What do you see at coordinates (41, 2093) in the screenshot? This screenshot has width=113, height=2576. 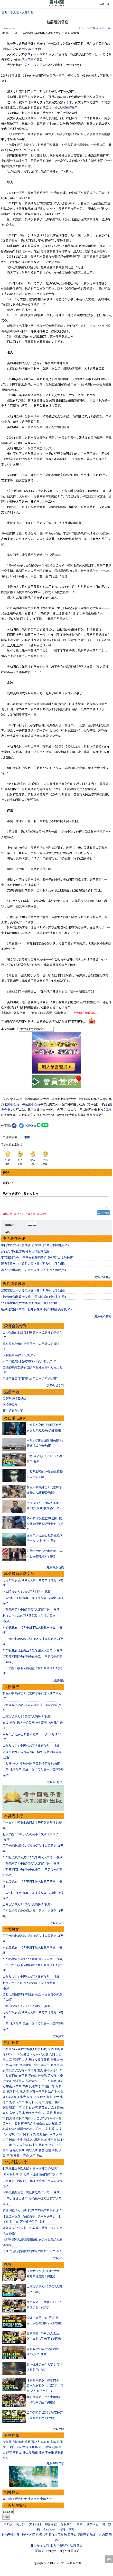 I see `一国两制` at bounding box center [41, 2093].